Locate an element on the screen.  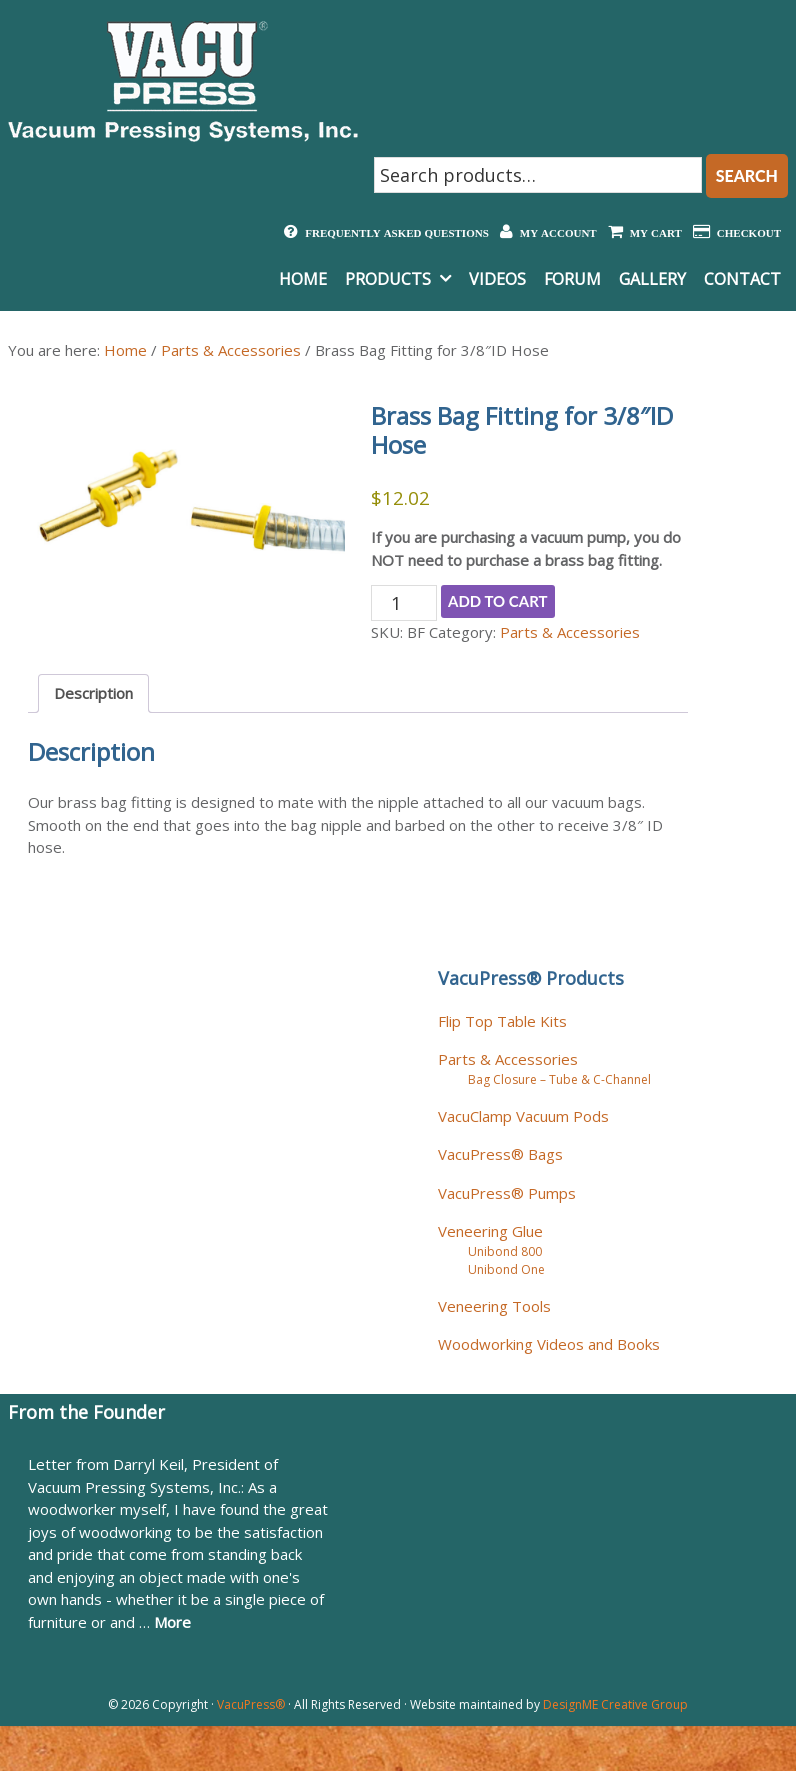
DesignME Creative Group is located at coordinates (615, 1704).